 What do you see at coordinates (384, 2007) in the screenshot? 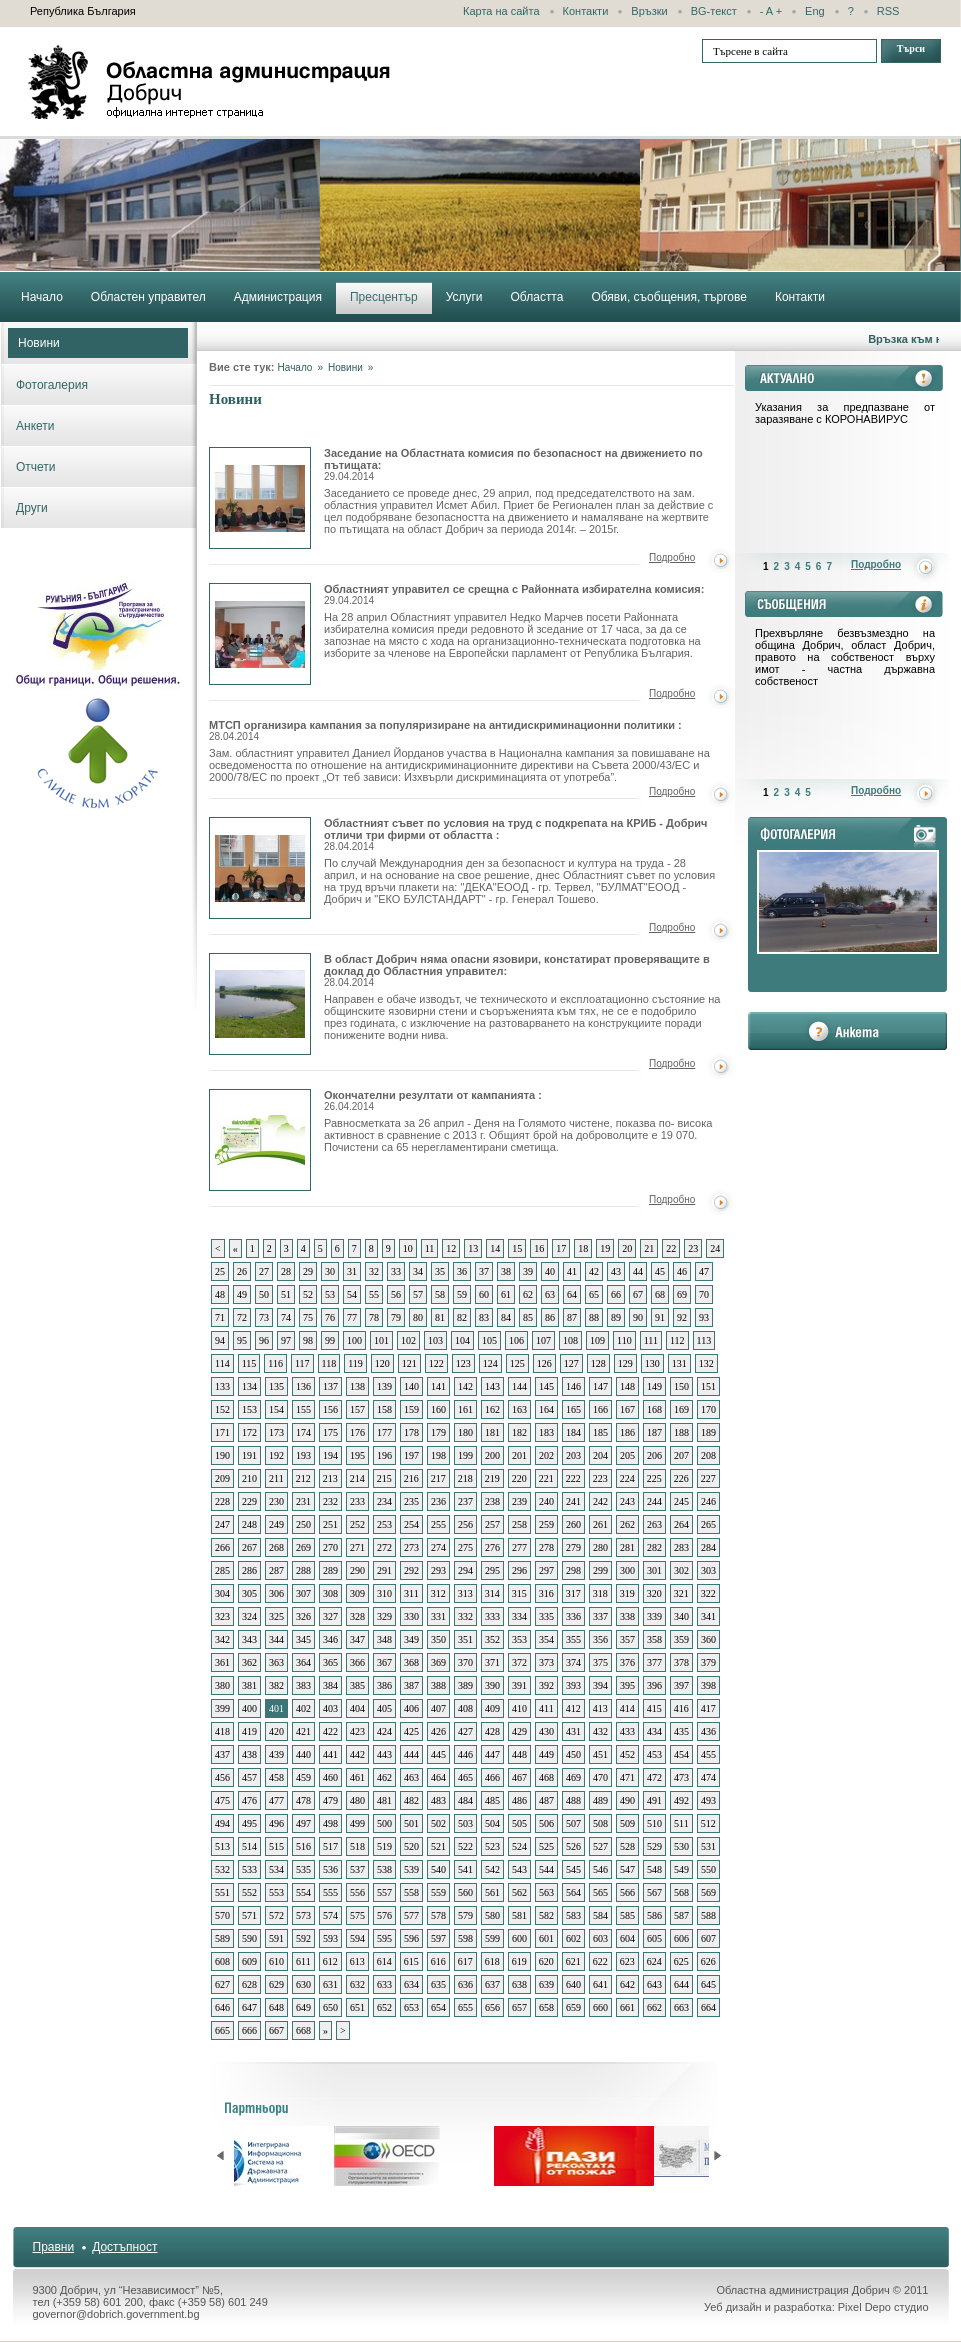
I see `652` at bounding box center [384, 2007].